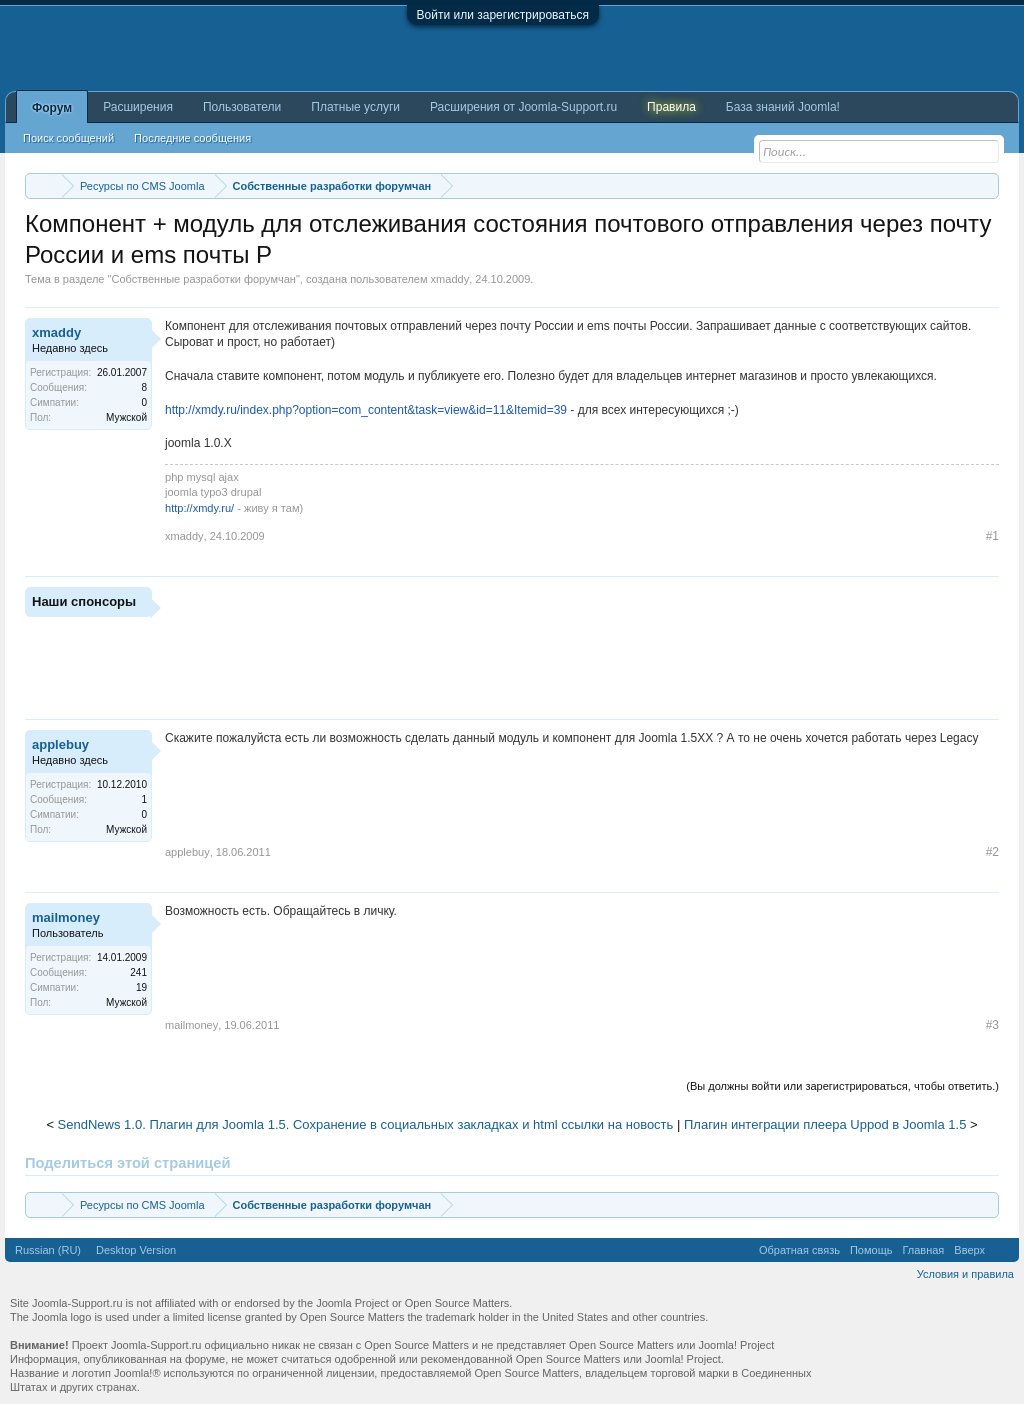 This screenshot has width=1024, height=1404. What do you see at coordinates (450, 279) in the screenshot?
I see `xmaddy` at bounding box center [450, 279].